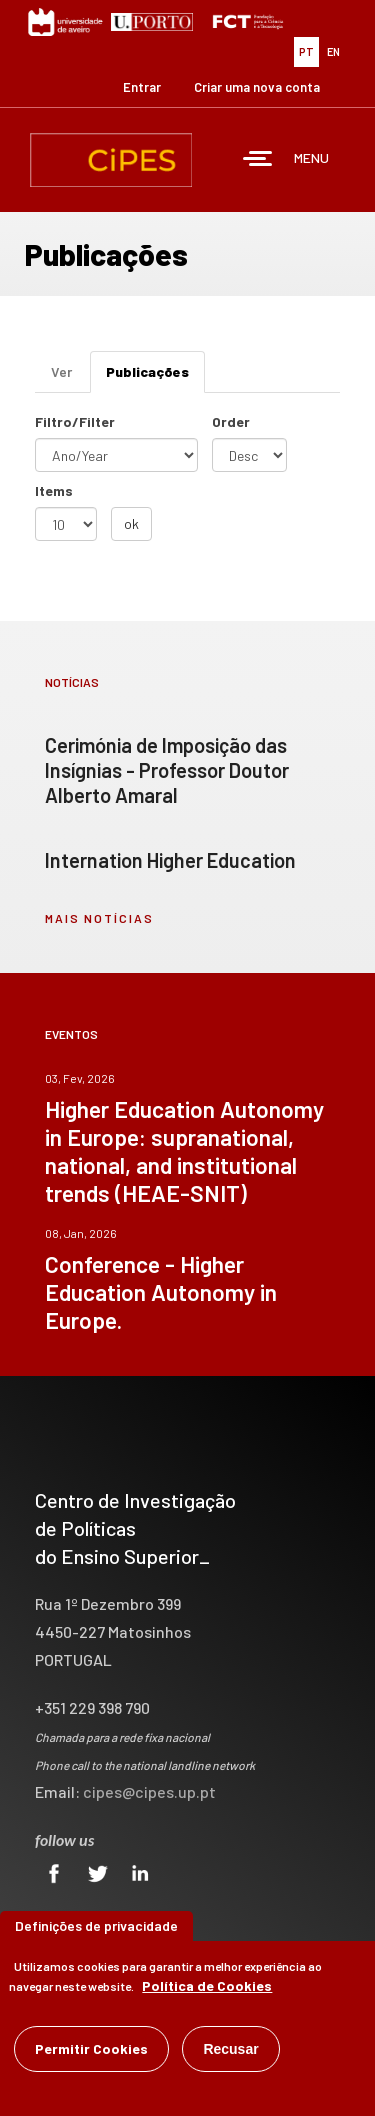 Image resolution: width=375 pixels, height=2116 pixels. What do you see at coordinates (257, 87) in the screenshot?
I see `Criar uma nova conta` at bounding box center [257, 87].